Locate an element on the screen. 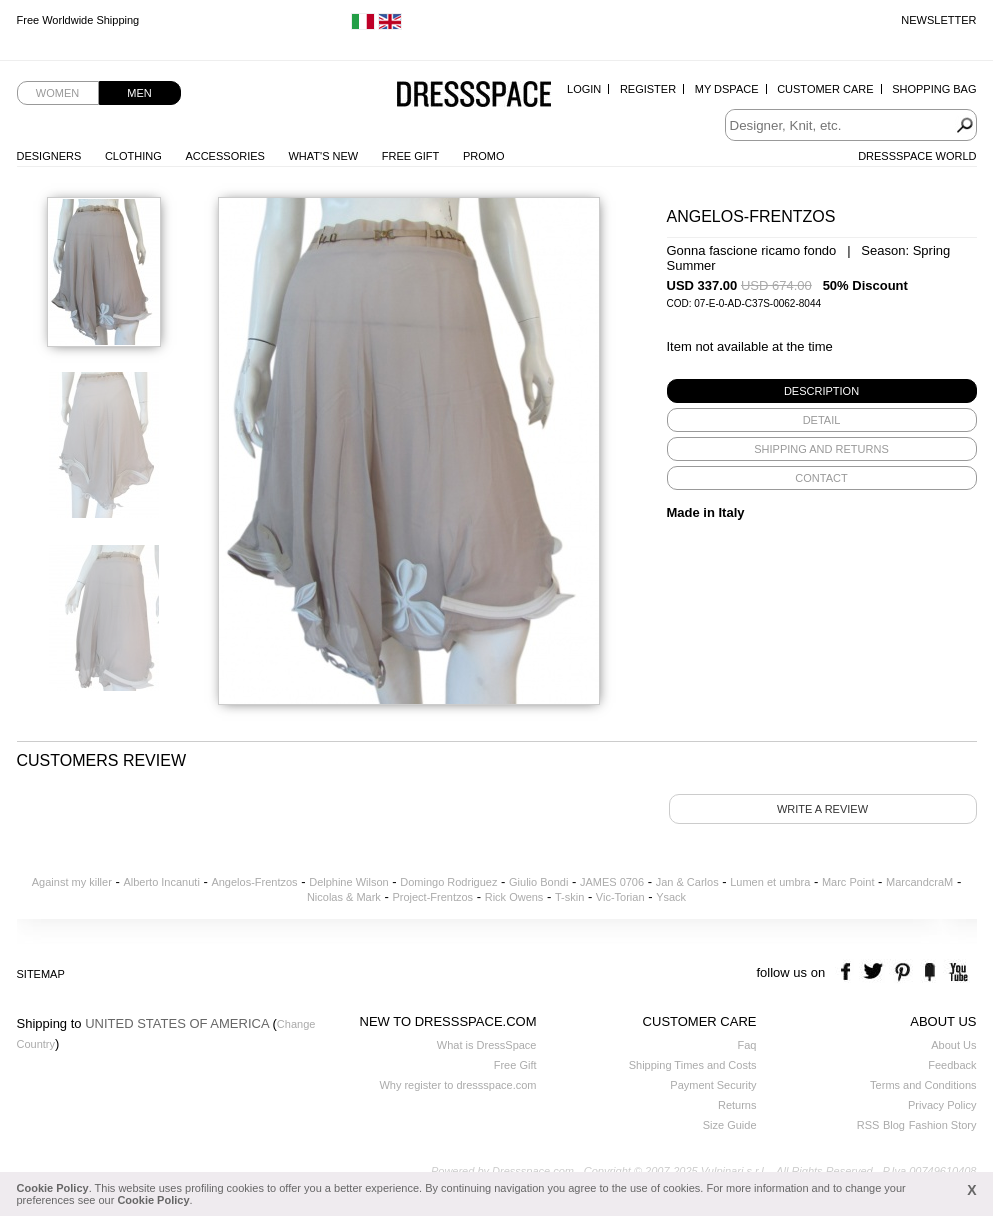  JAMES 0706 is located at coordinates (612, 882).